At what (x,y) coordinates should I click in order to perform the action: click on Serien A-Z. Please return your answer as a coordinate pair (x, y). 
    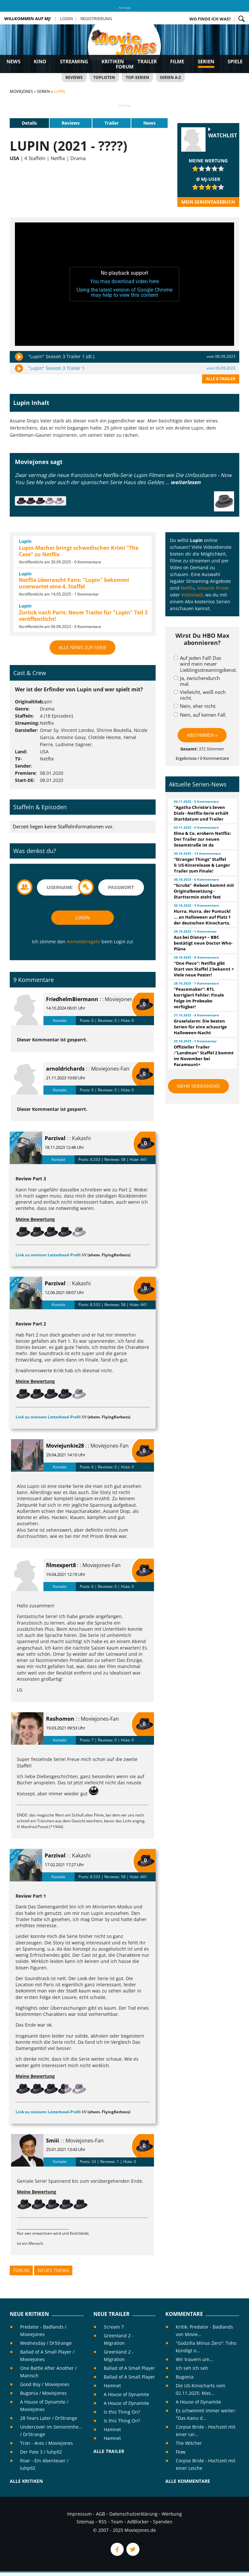
    Looking at the image, I should click on (170, 77).